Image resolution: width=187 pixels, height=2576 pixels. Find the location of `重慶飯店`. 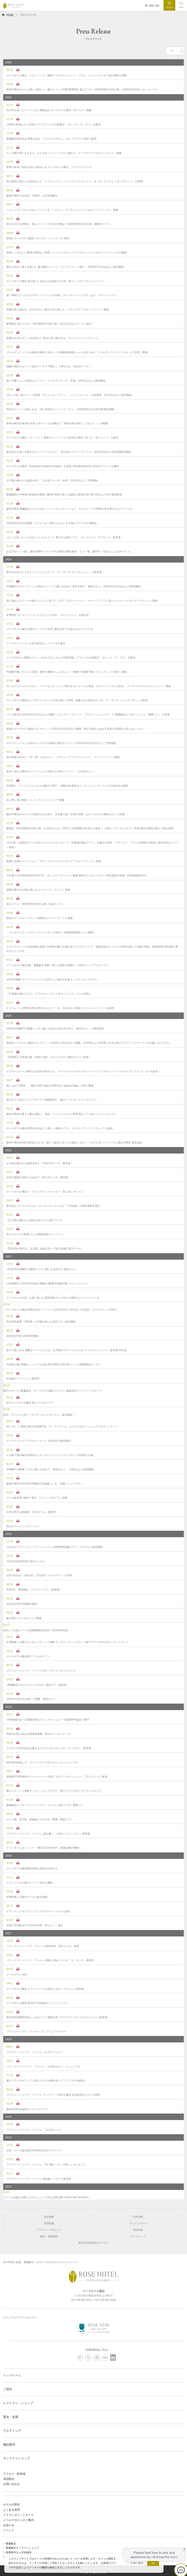

重慶飯店 is located at coordinates (11, 2543).